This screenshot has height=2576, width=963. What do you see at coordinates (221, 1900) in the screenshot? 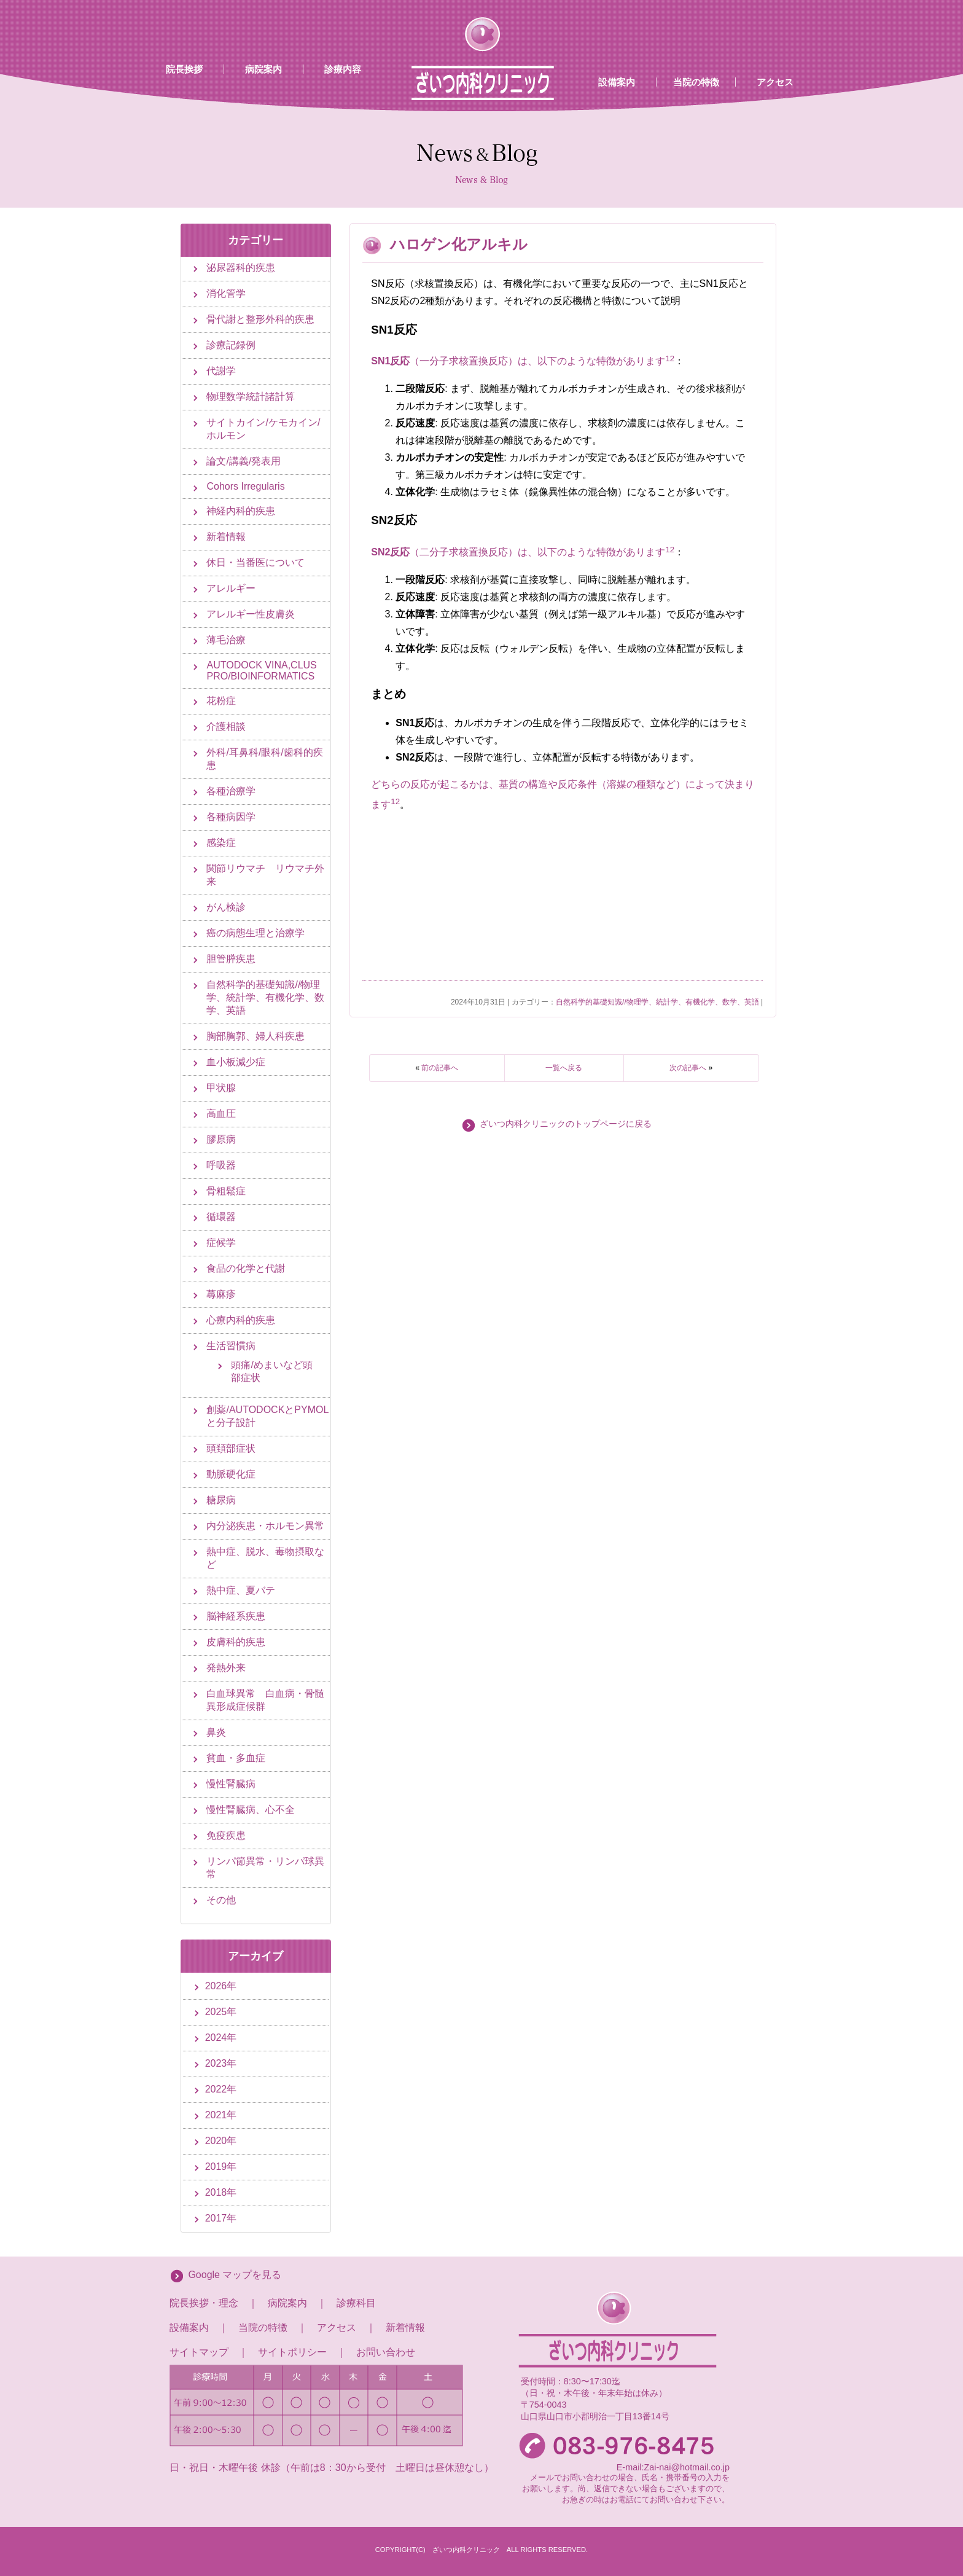
I see `その他` at bounding box center [221, 1900].